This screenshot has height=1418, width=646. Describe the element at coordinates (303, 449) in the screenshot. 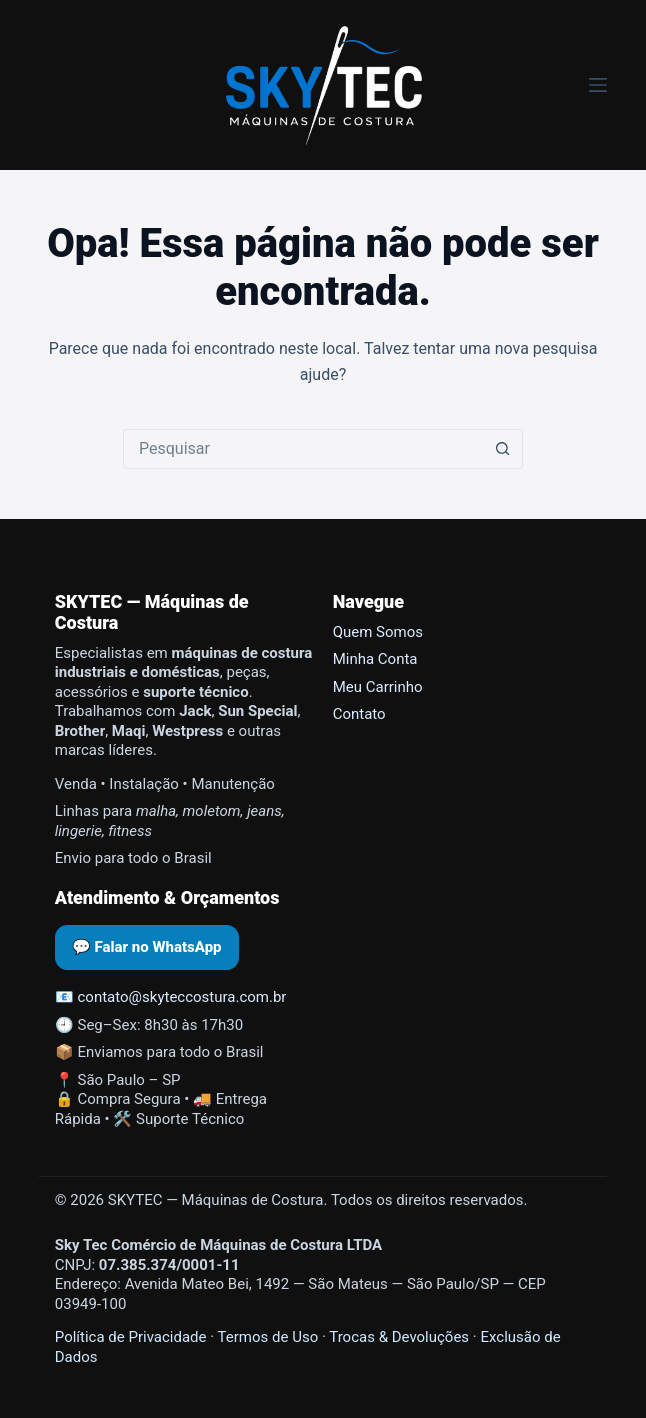

I see `[Pesquisar por...]` at that location.